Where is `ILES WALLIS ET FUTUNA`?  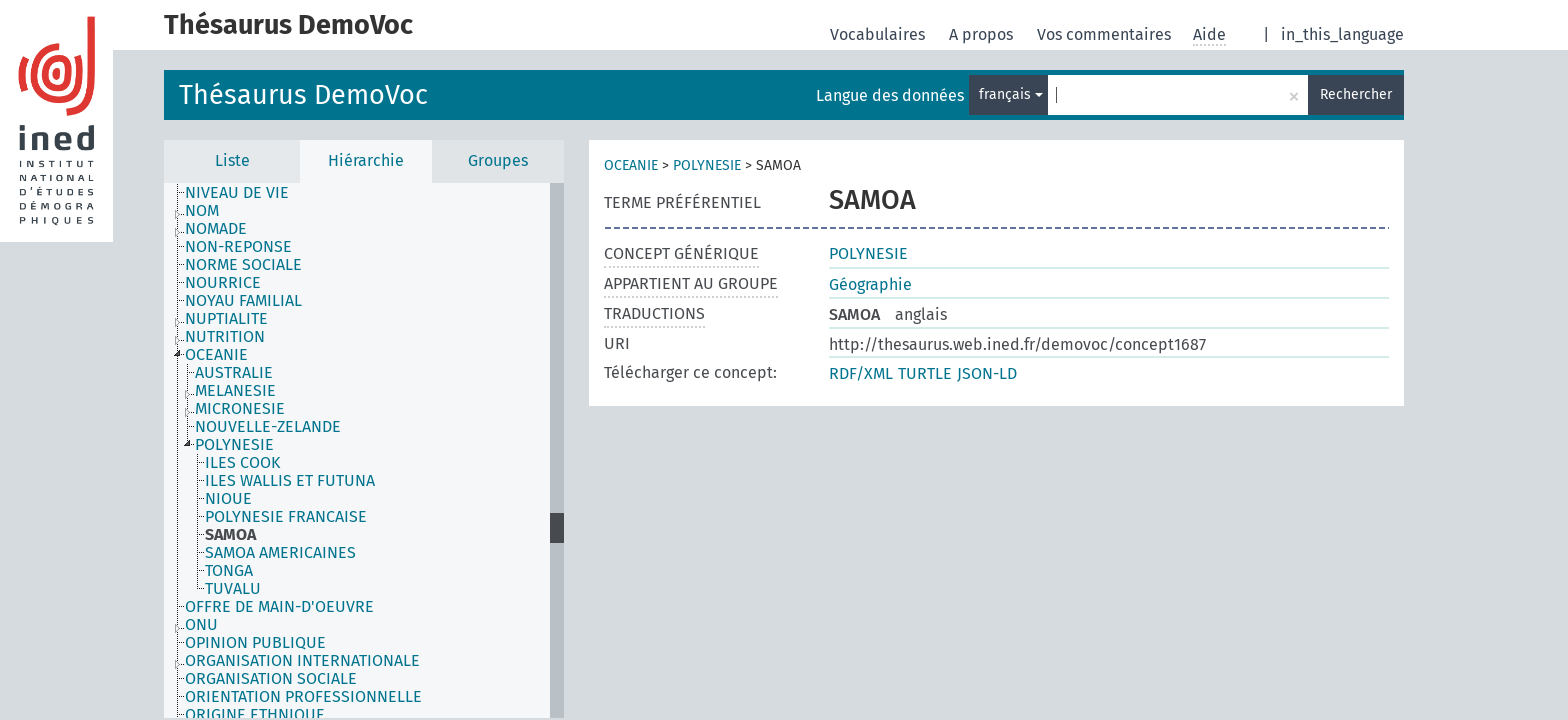
ILES WALLIS ET FUTUNA is located at coordinates (290, 481).